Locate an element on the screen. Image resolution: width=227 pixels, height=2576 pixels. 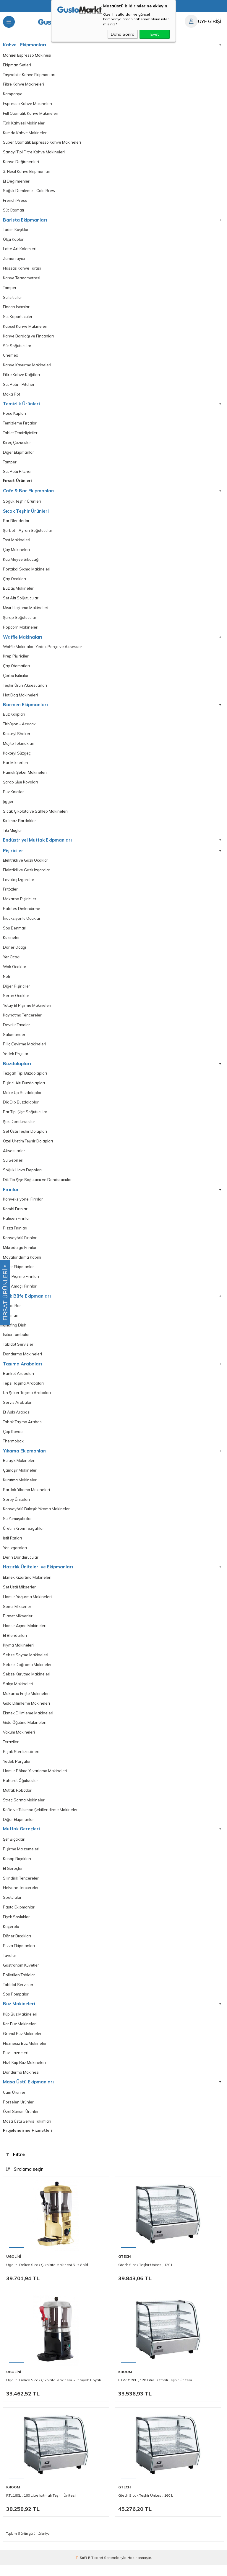
Kumda Kahve Makineleri is located at coordinates (25, 133).